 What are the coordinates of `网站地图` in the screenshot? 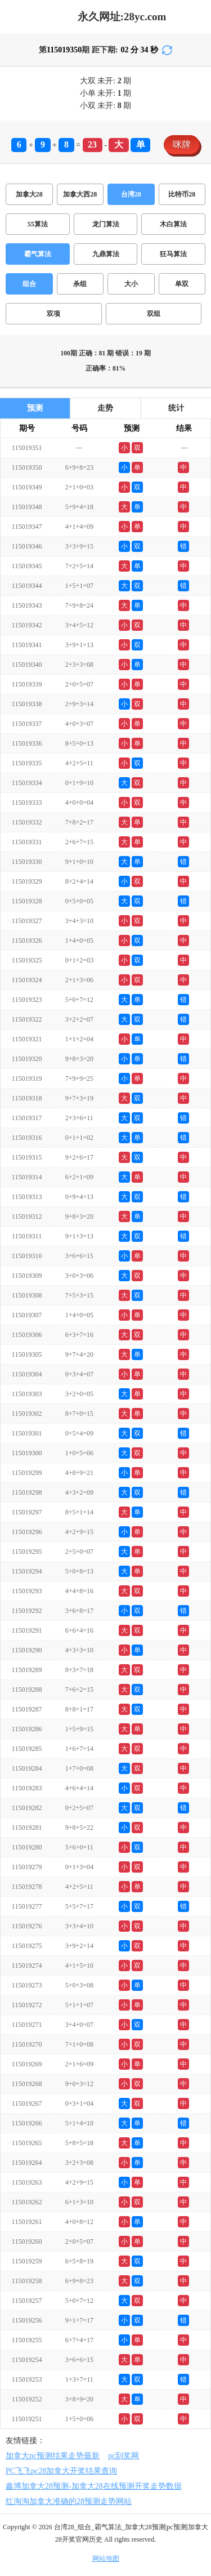 It's located at (105, 2558).